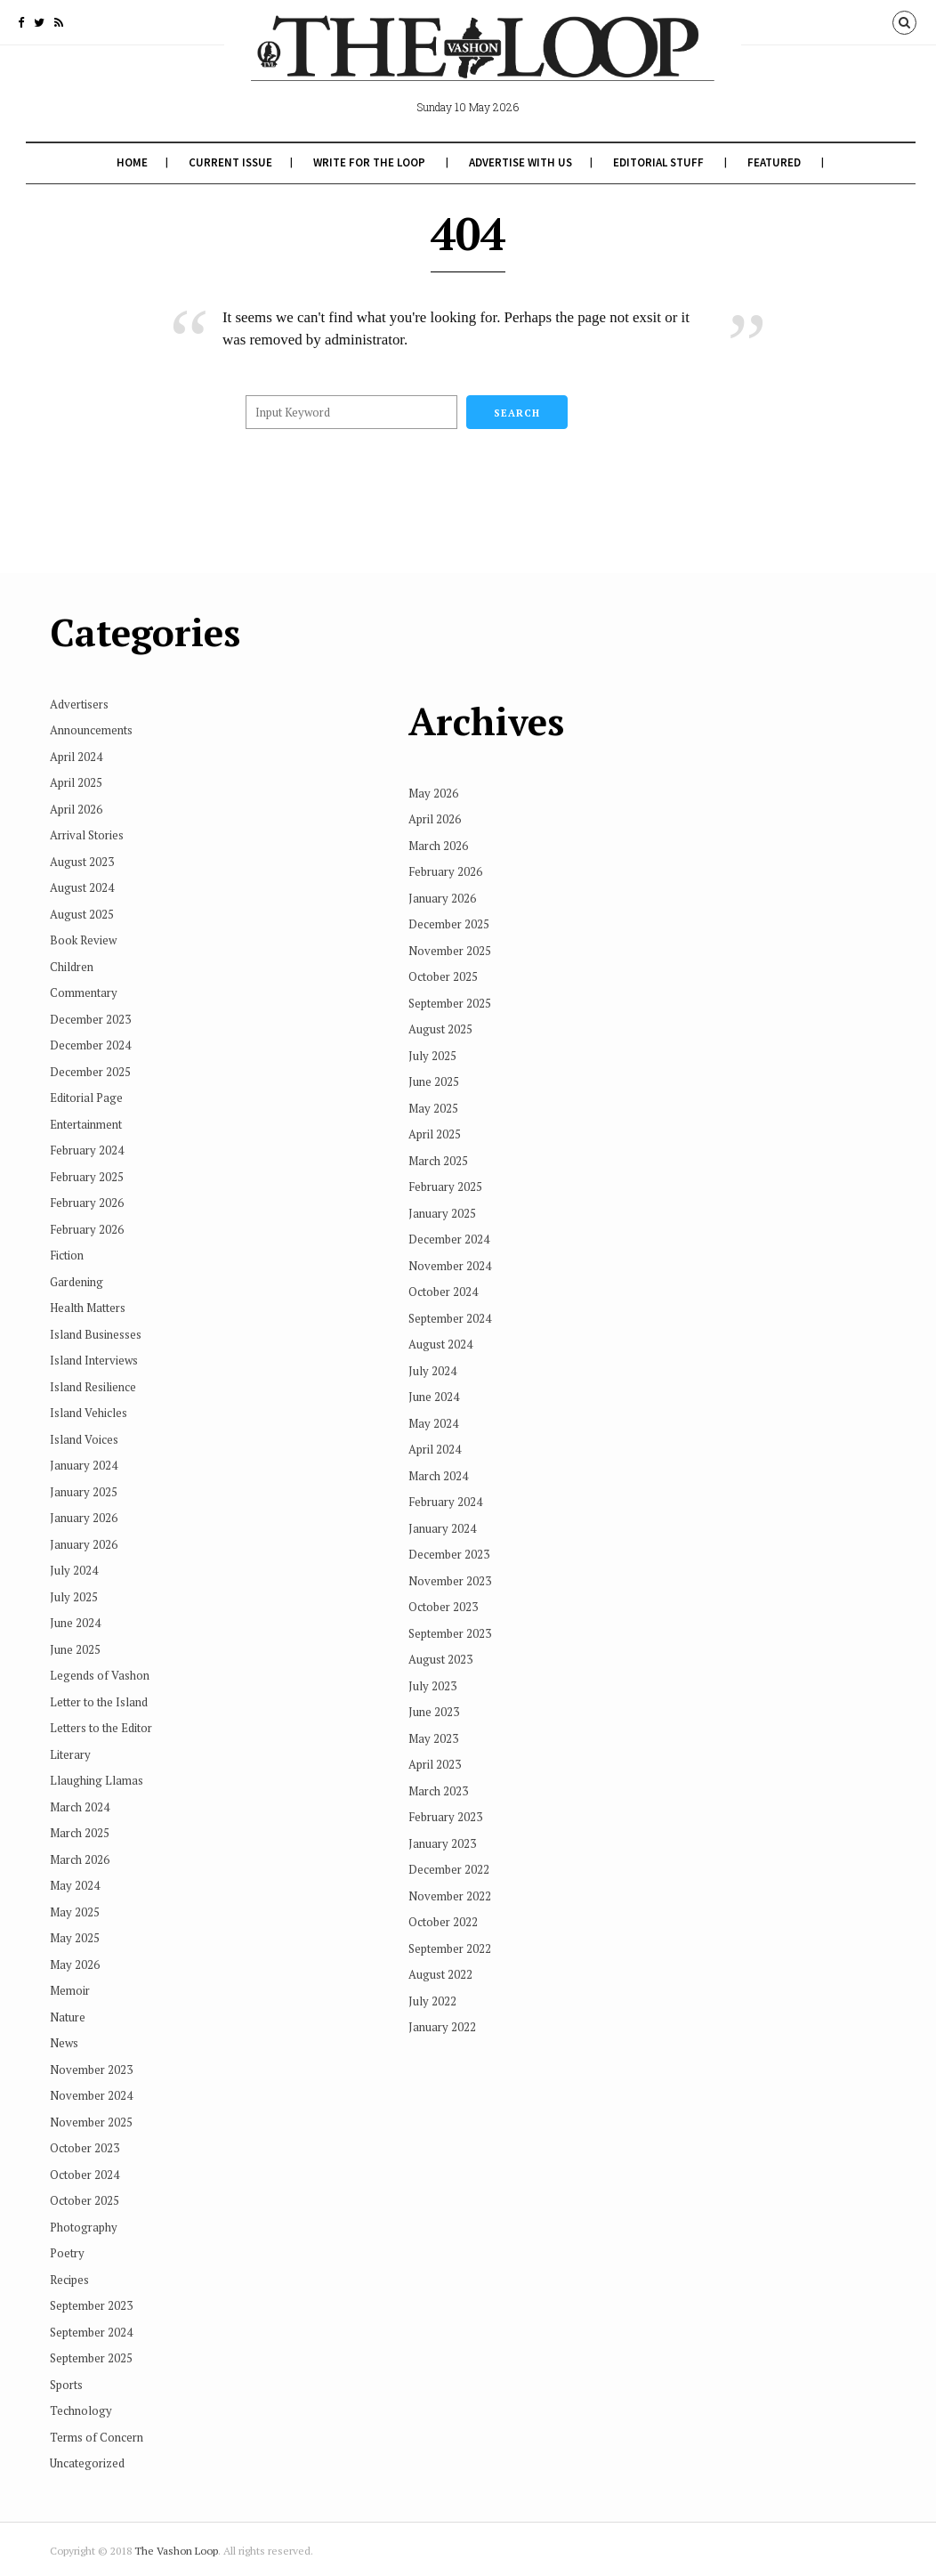  Describe the element at coordinates (503, 1675) in the screenshot. I see `April 2023` at that location.